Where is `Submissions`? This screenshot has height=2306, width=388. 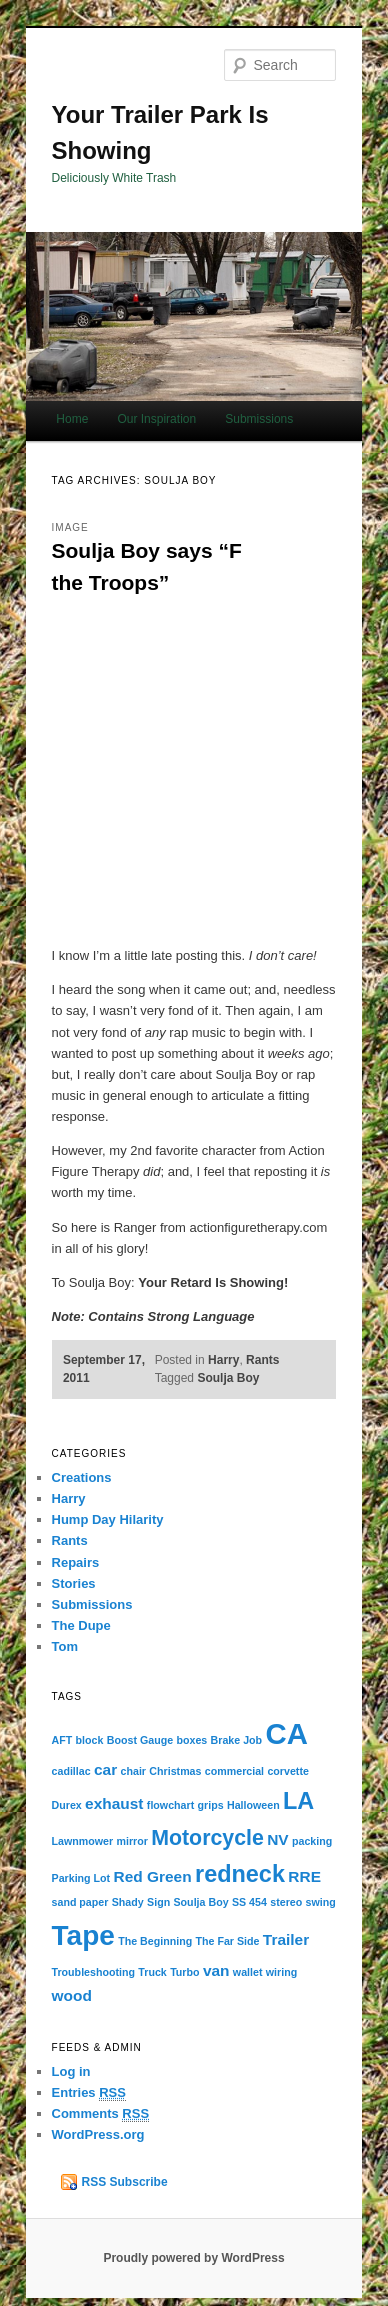
Submissions is located at coordinates (259, 419).